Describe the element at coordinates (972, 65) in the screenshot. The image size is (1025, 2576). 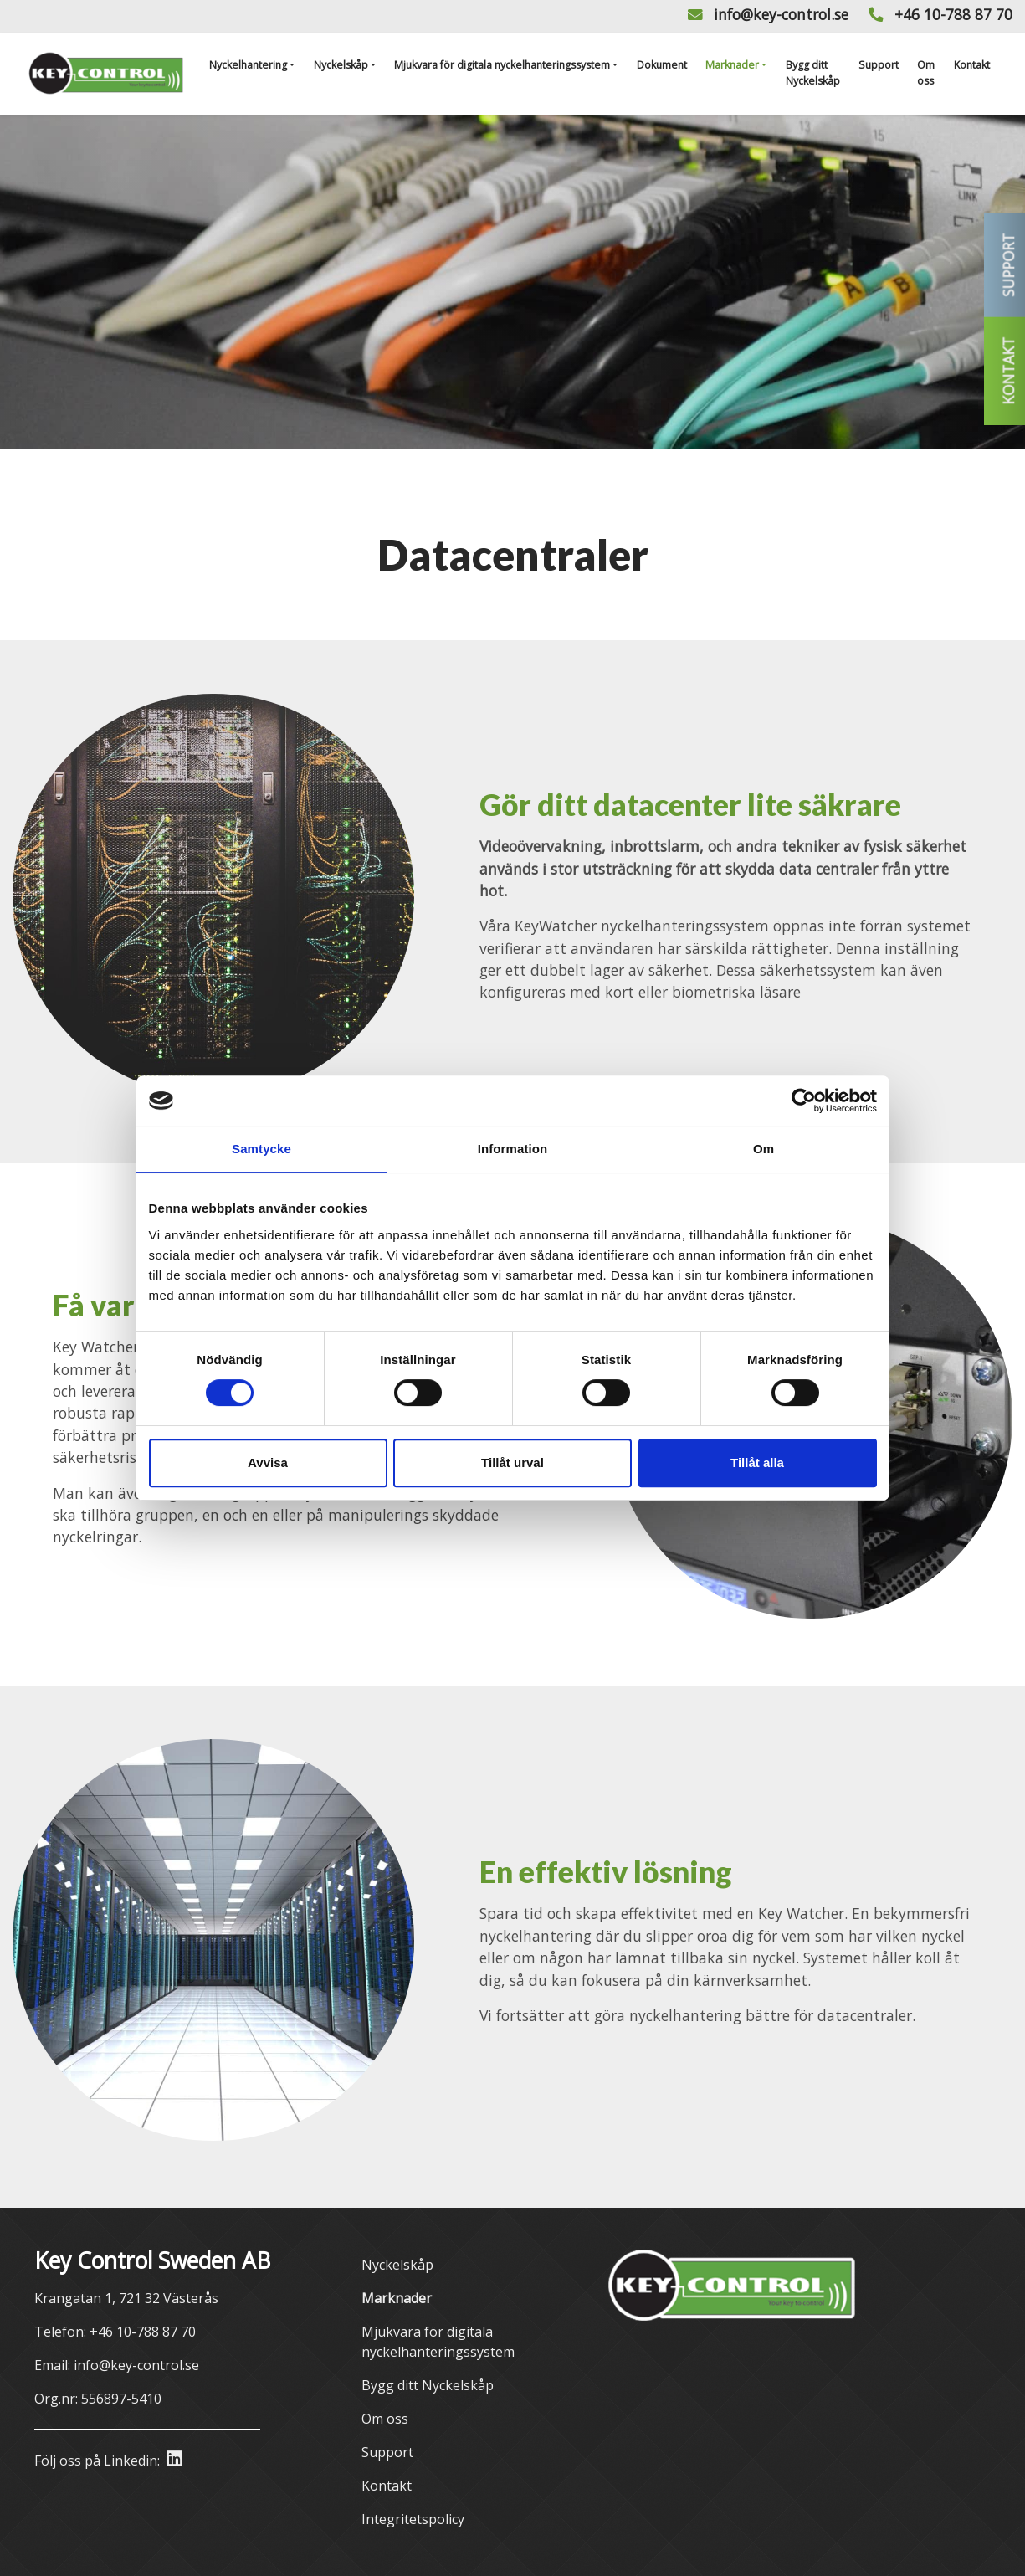
I see `Kontakt` at that location.